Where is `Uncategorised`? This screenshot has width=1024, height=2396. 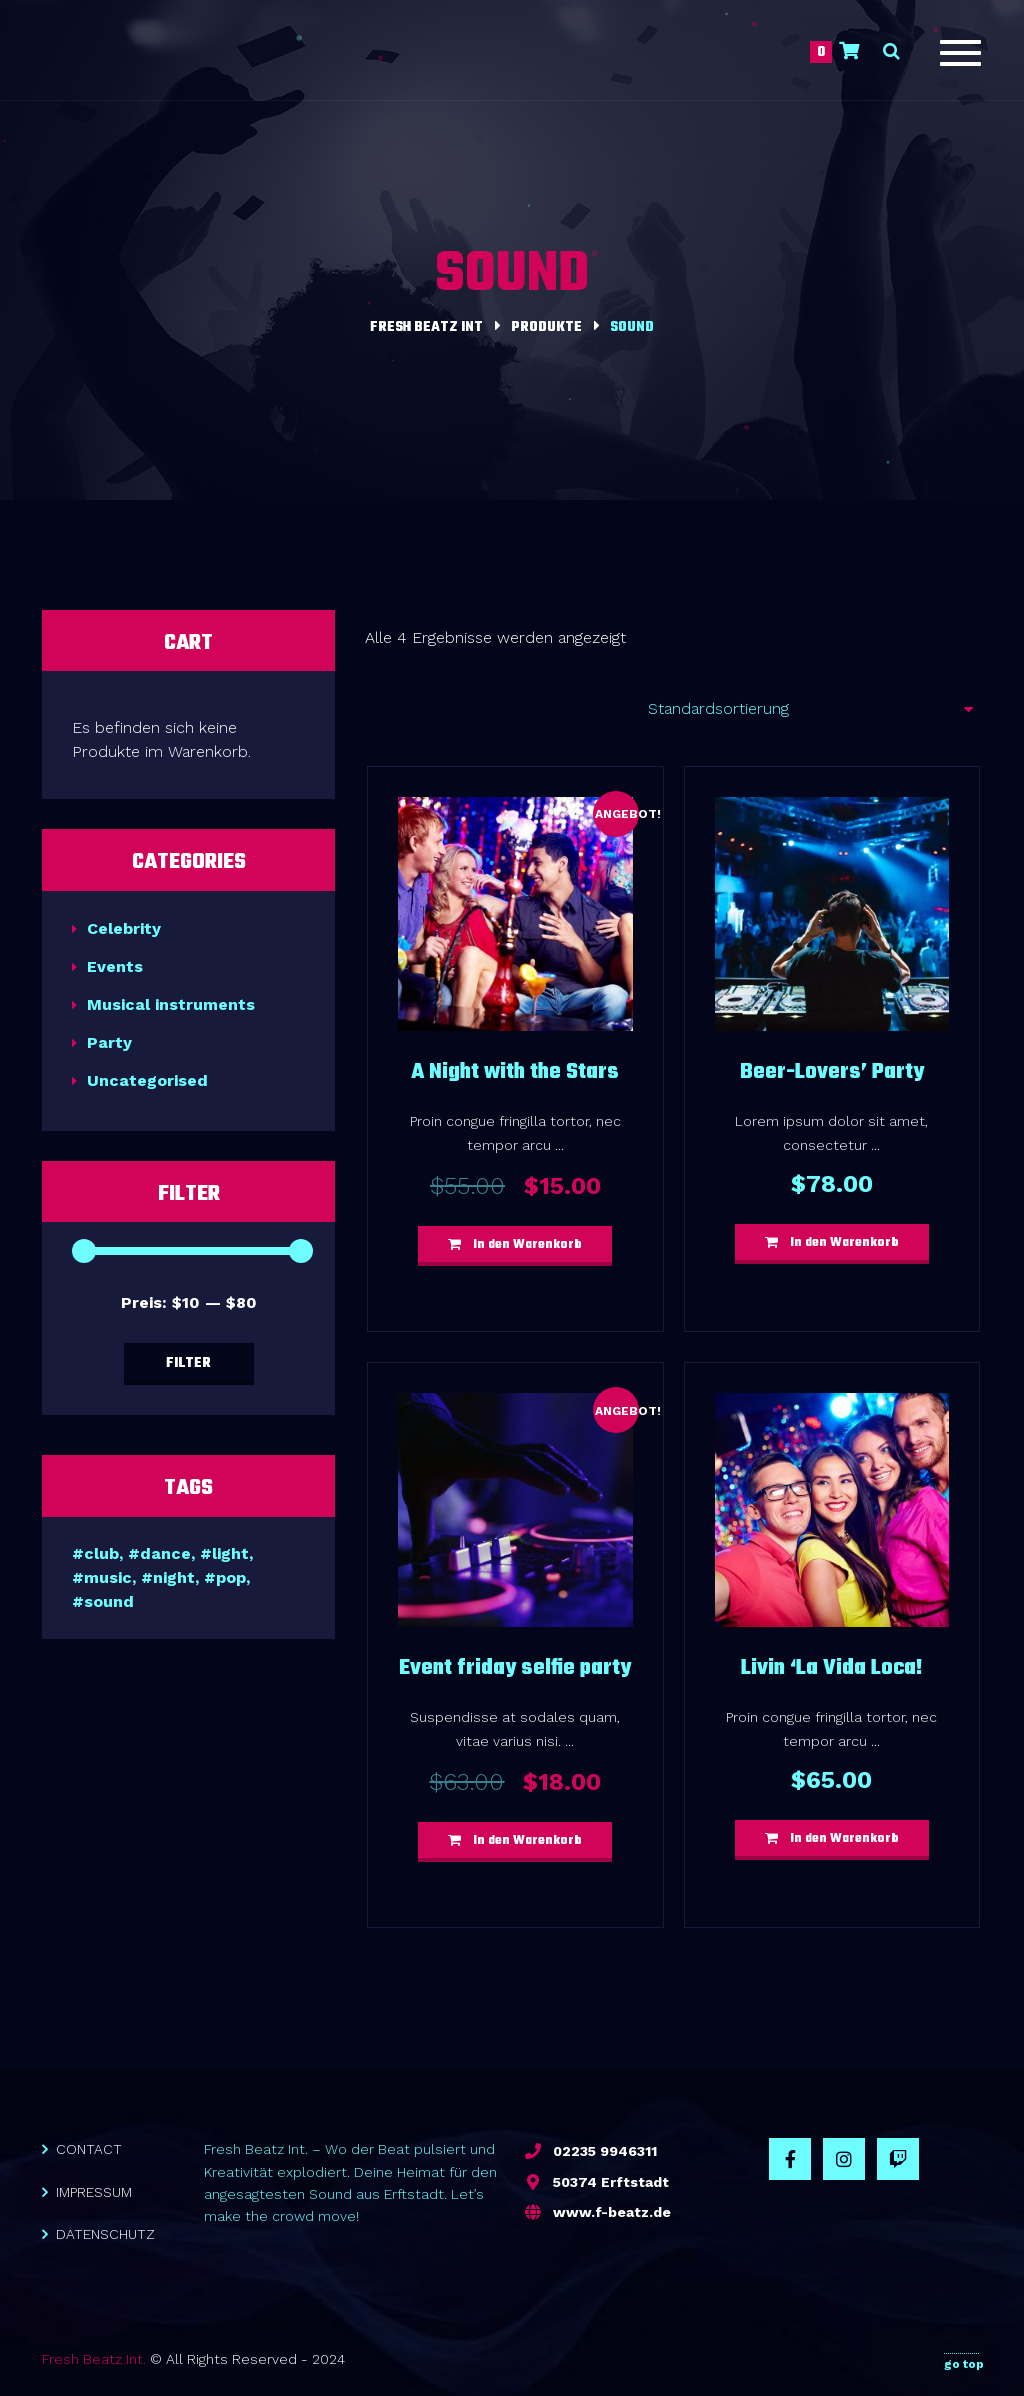
Uncategorised is located at coordinates (147, 1080).